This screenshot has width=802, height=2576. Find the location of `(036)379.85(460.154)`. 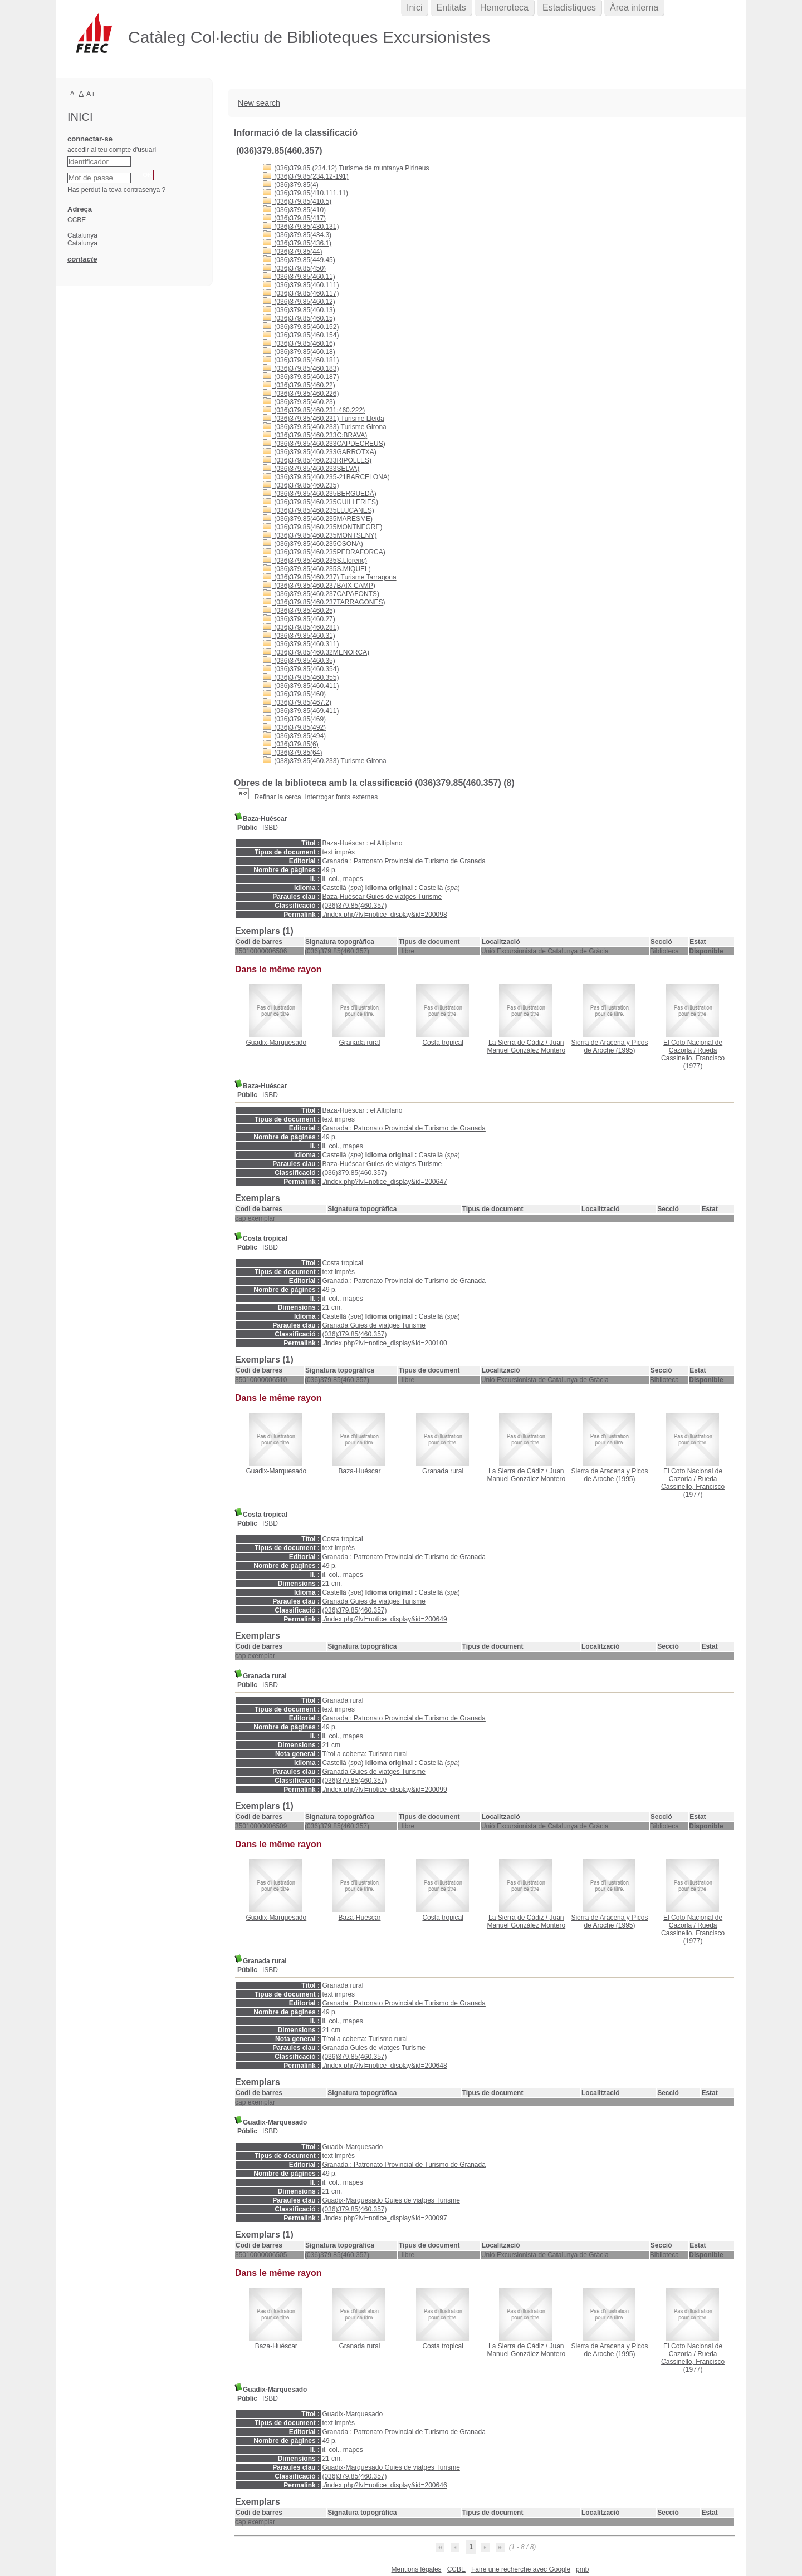

(036)379.85(460.154) is located at coordinates (301, 335).